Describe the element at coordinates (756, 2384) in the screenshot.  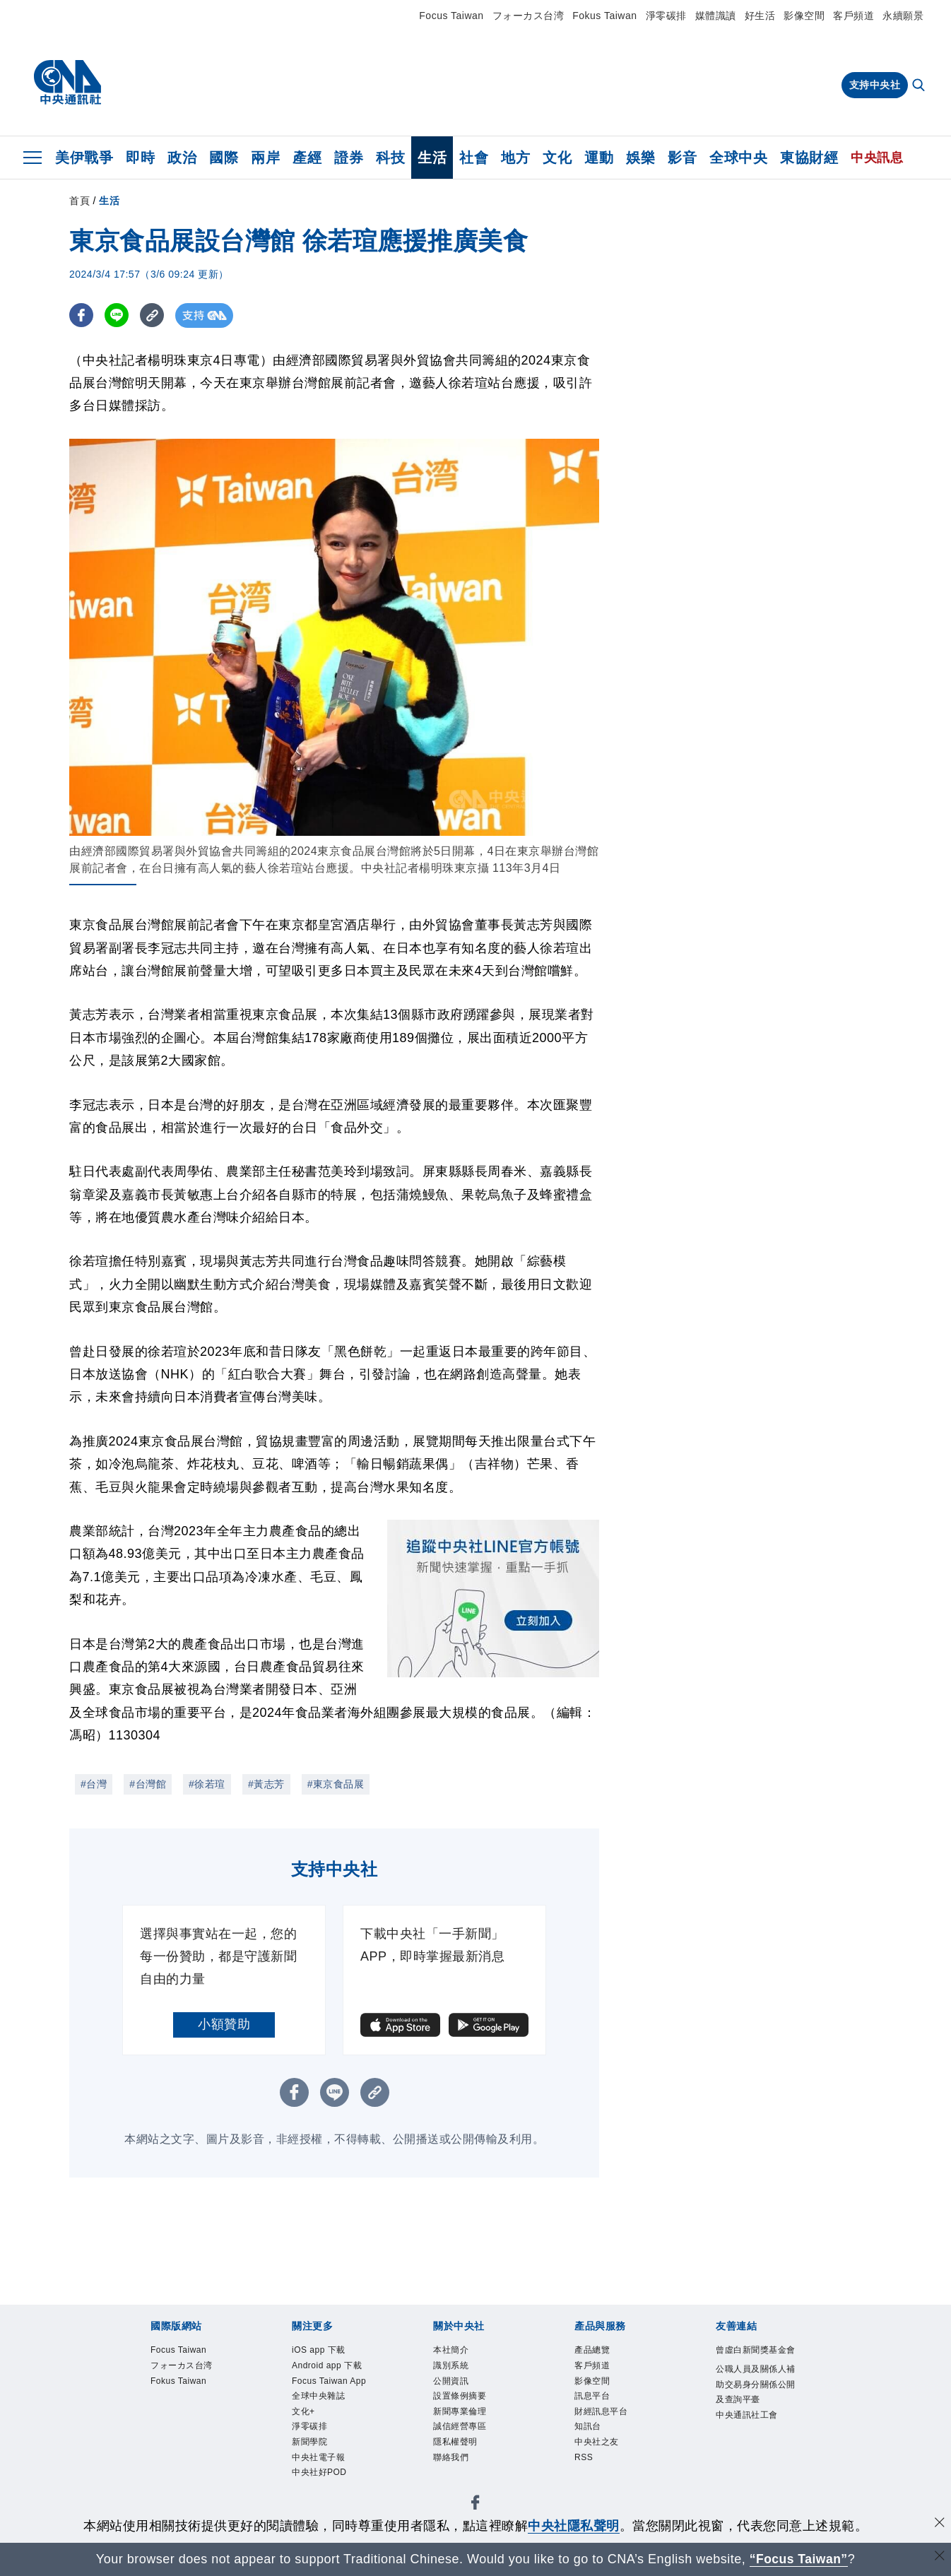
I see `公職人員及關係人補助交易身分關係公開及查詢平臺` at that location.